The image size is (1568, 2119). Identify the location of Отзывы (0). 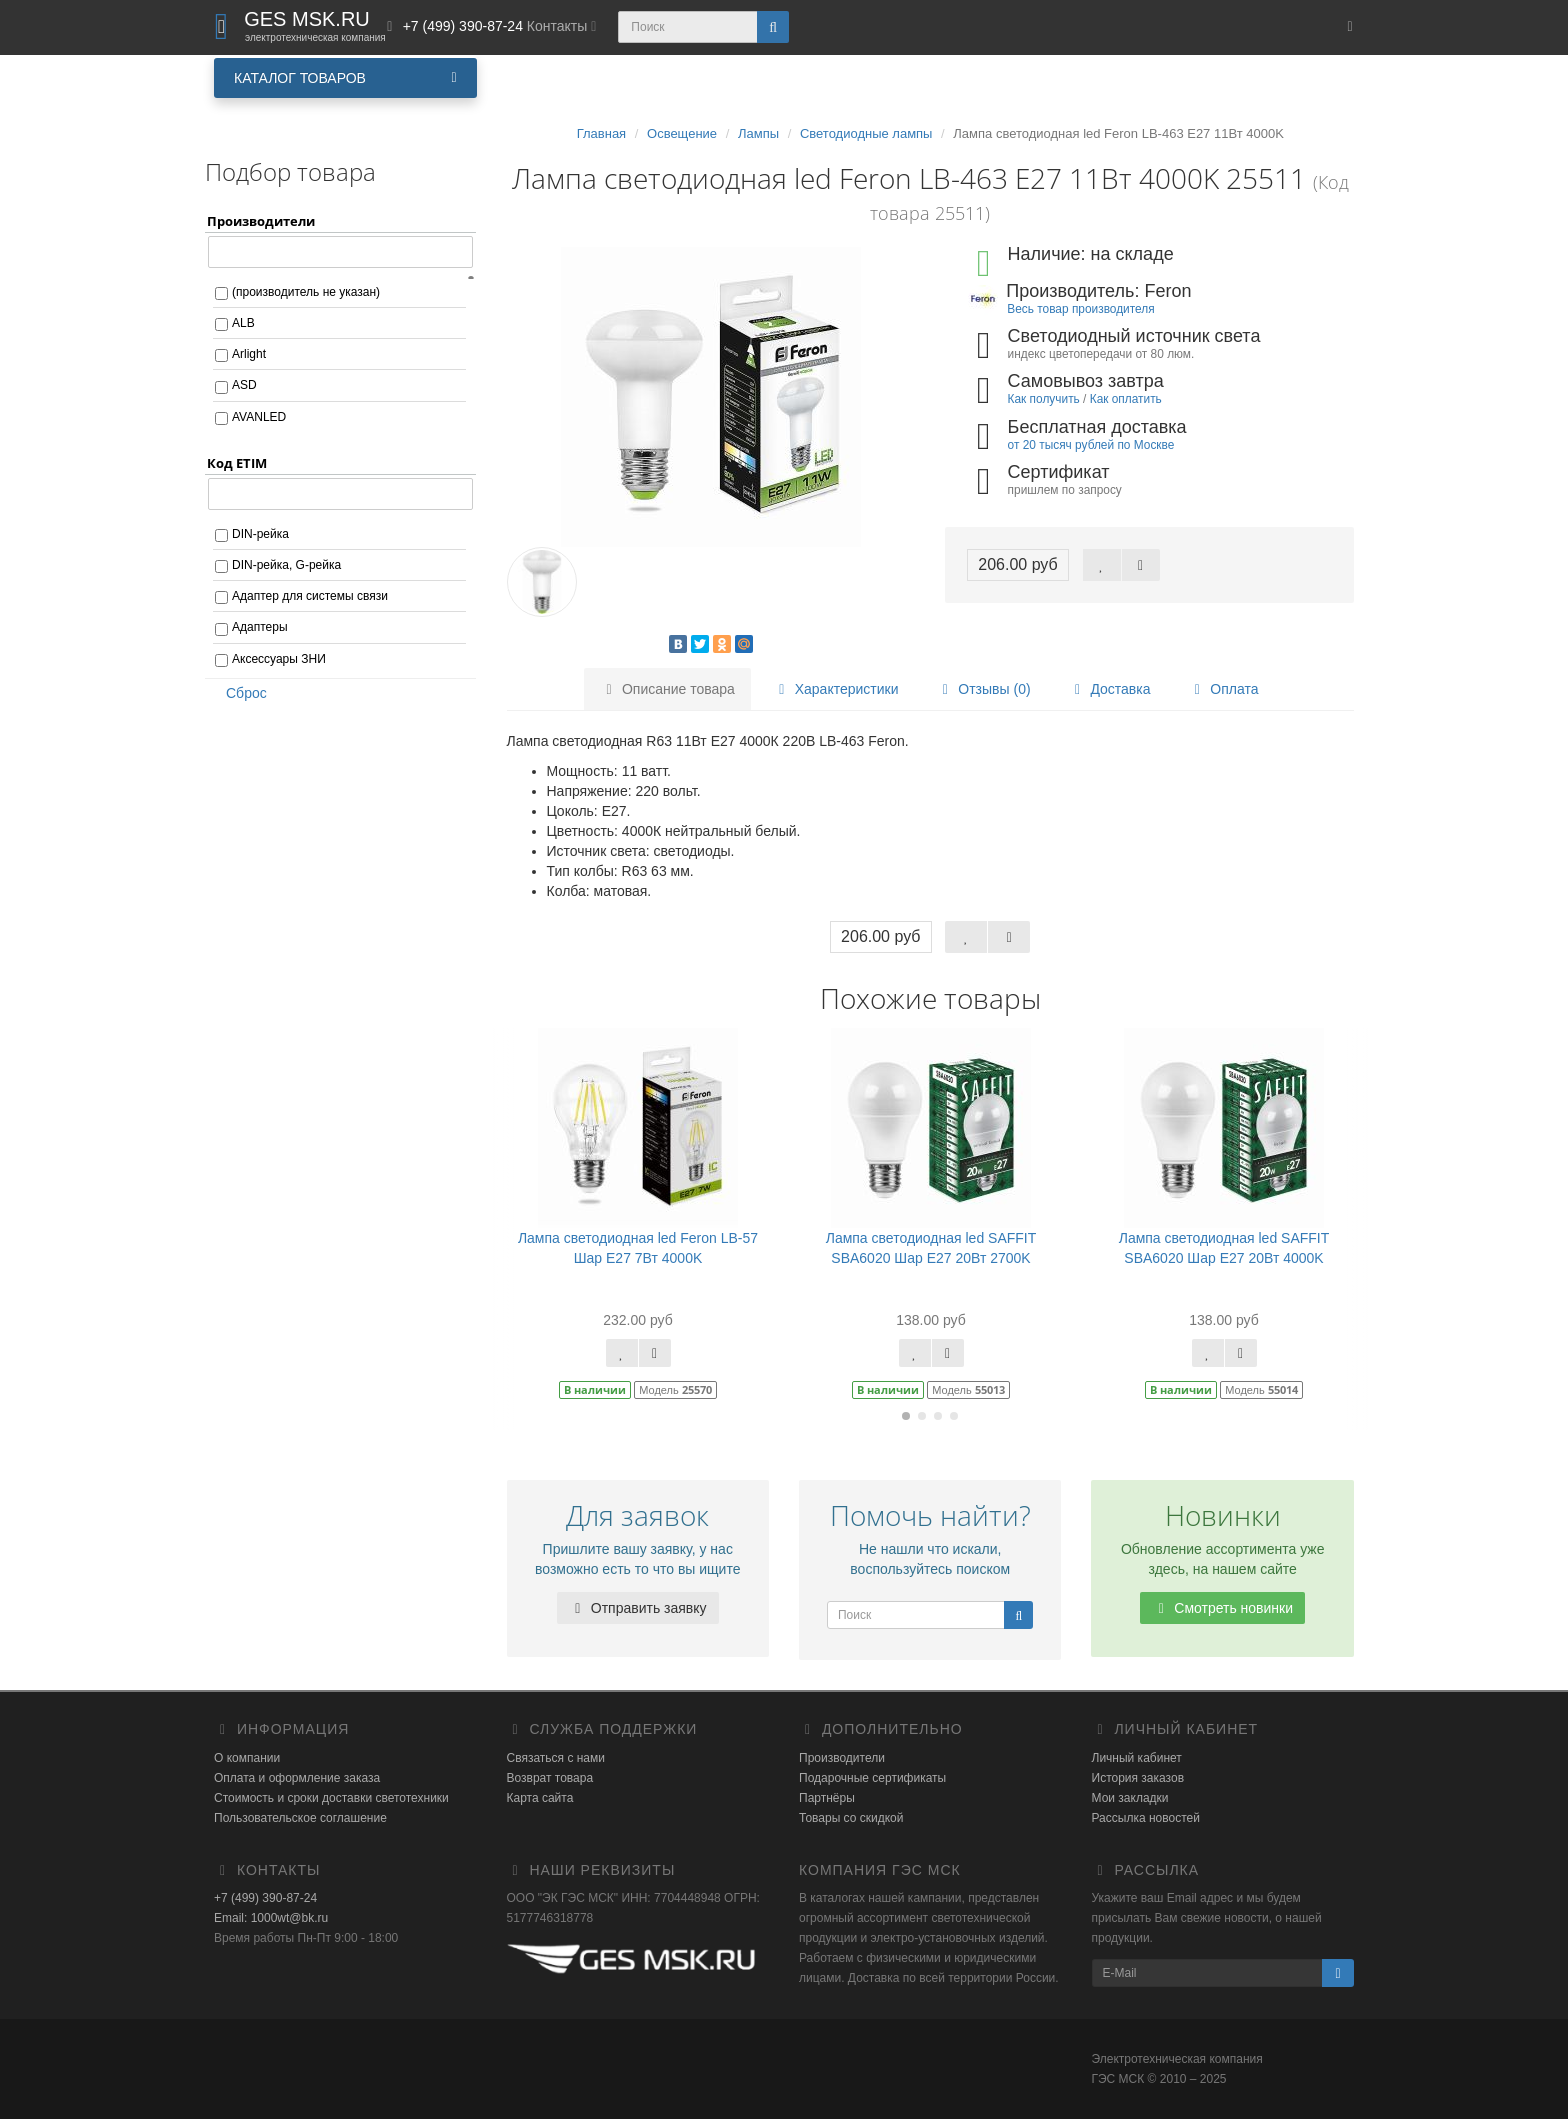
(983, 689).